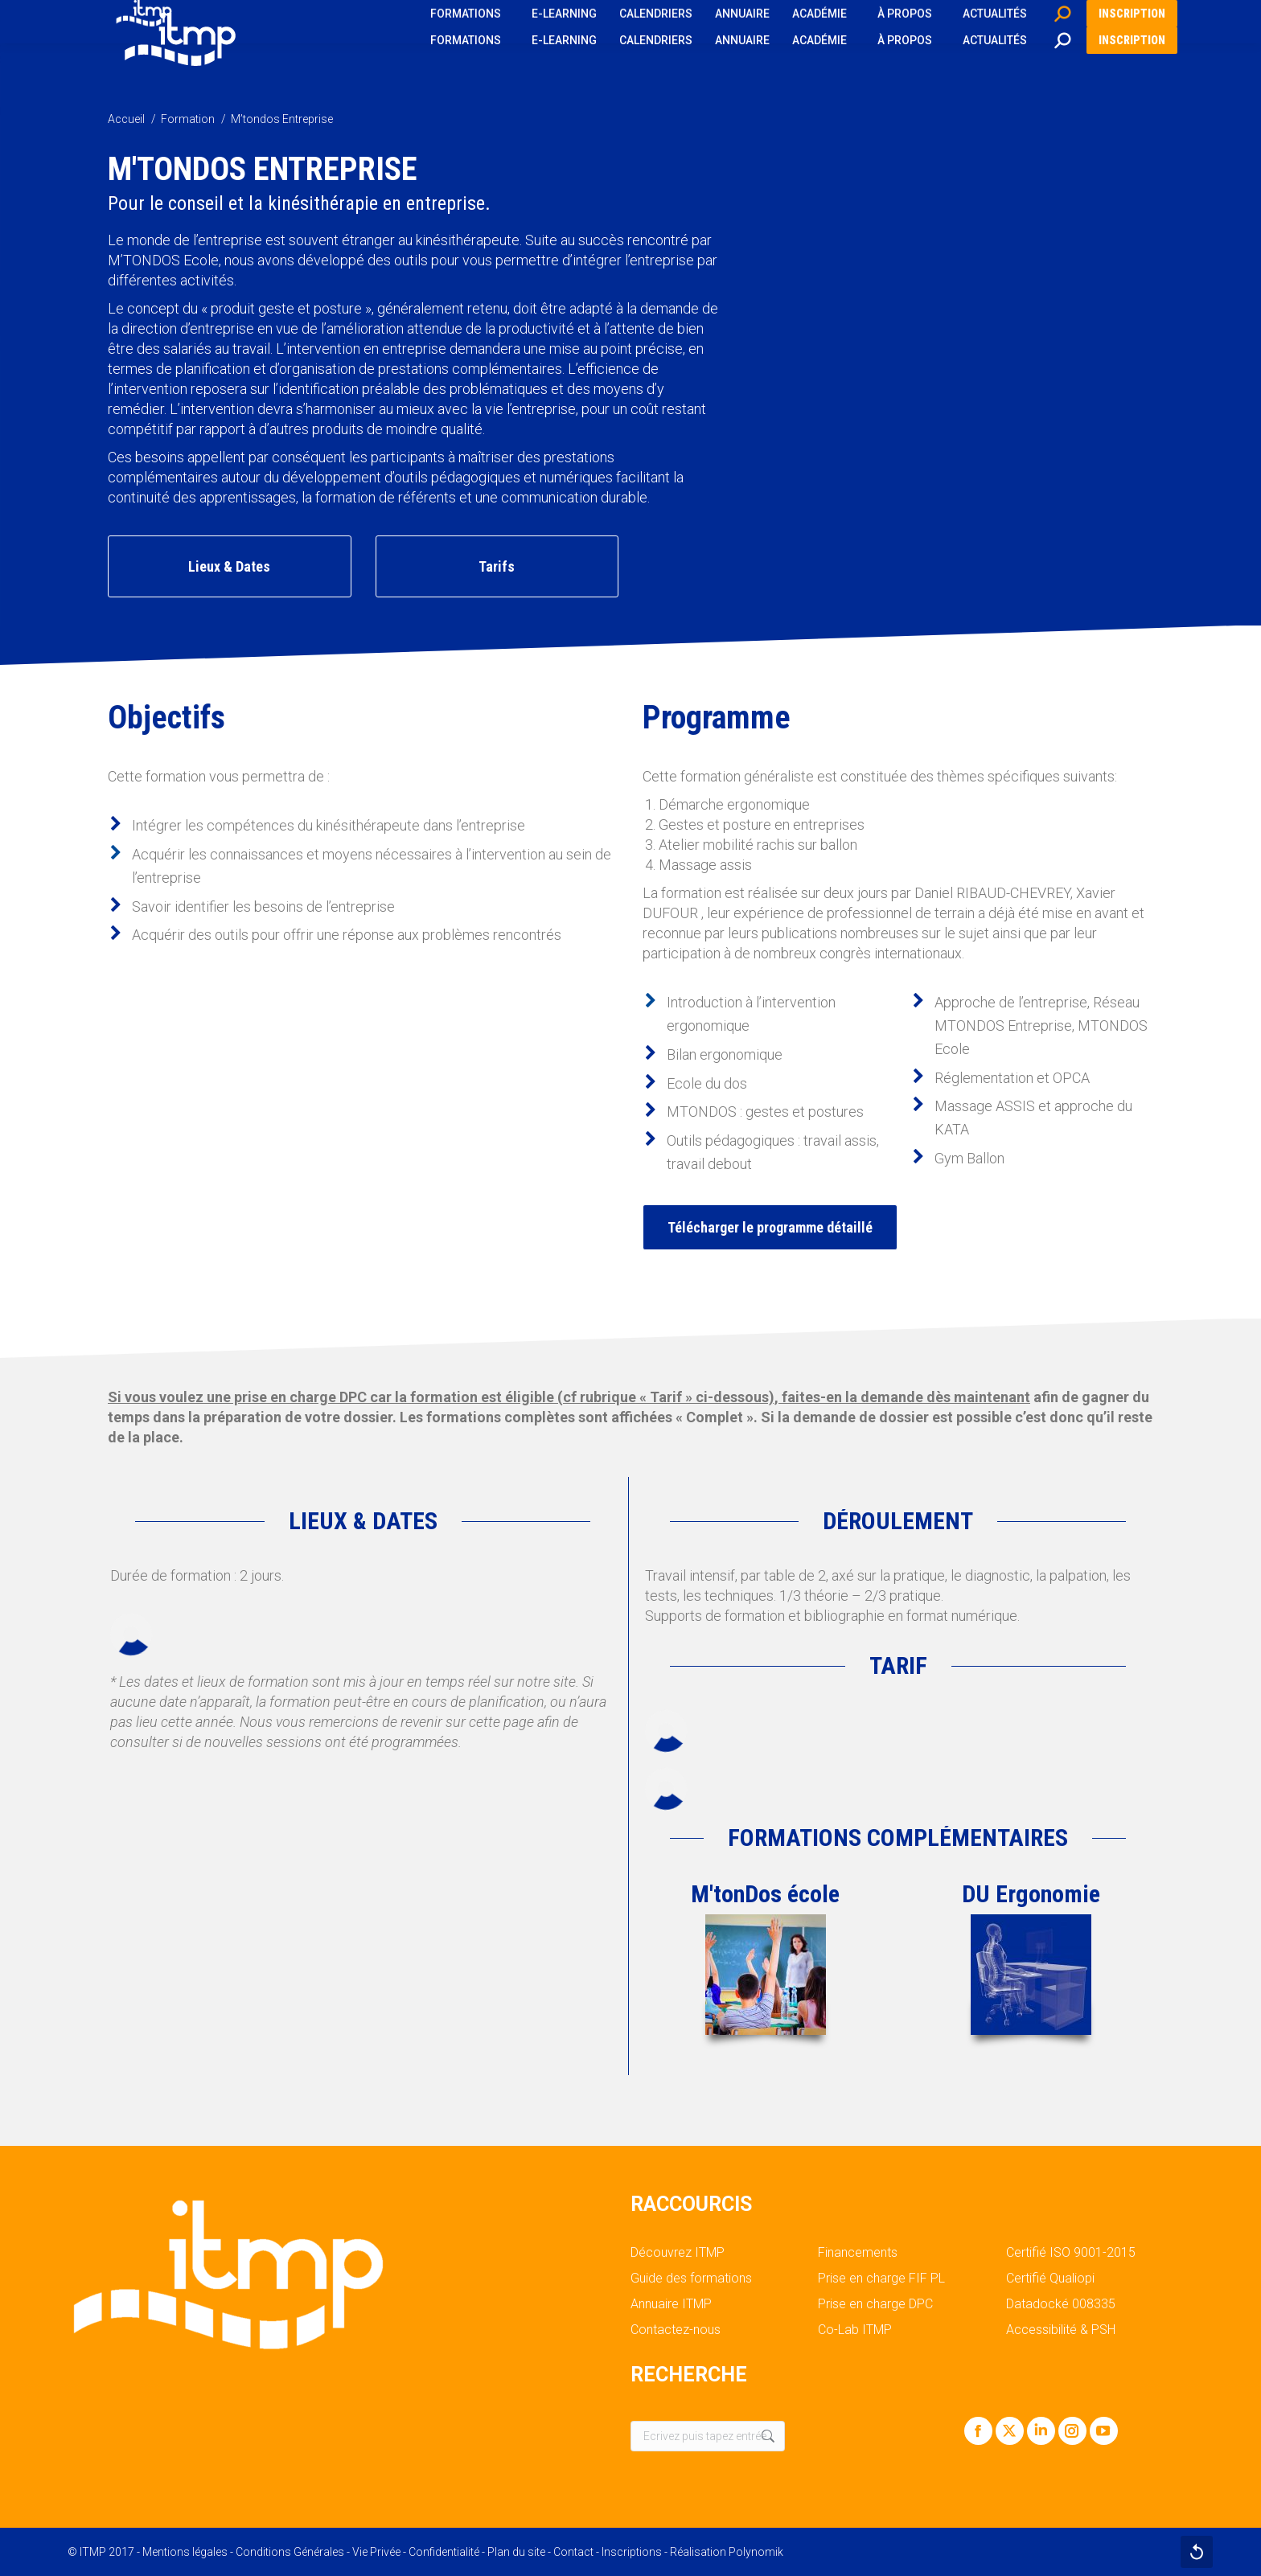 The image size is (1261, 2576). I want to click on Mentions légales, so click(185, 2551).